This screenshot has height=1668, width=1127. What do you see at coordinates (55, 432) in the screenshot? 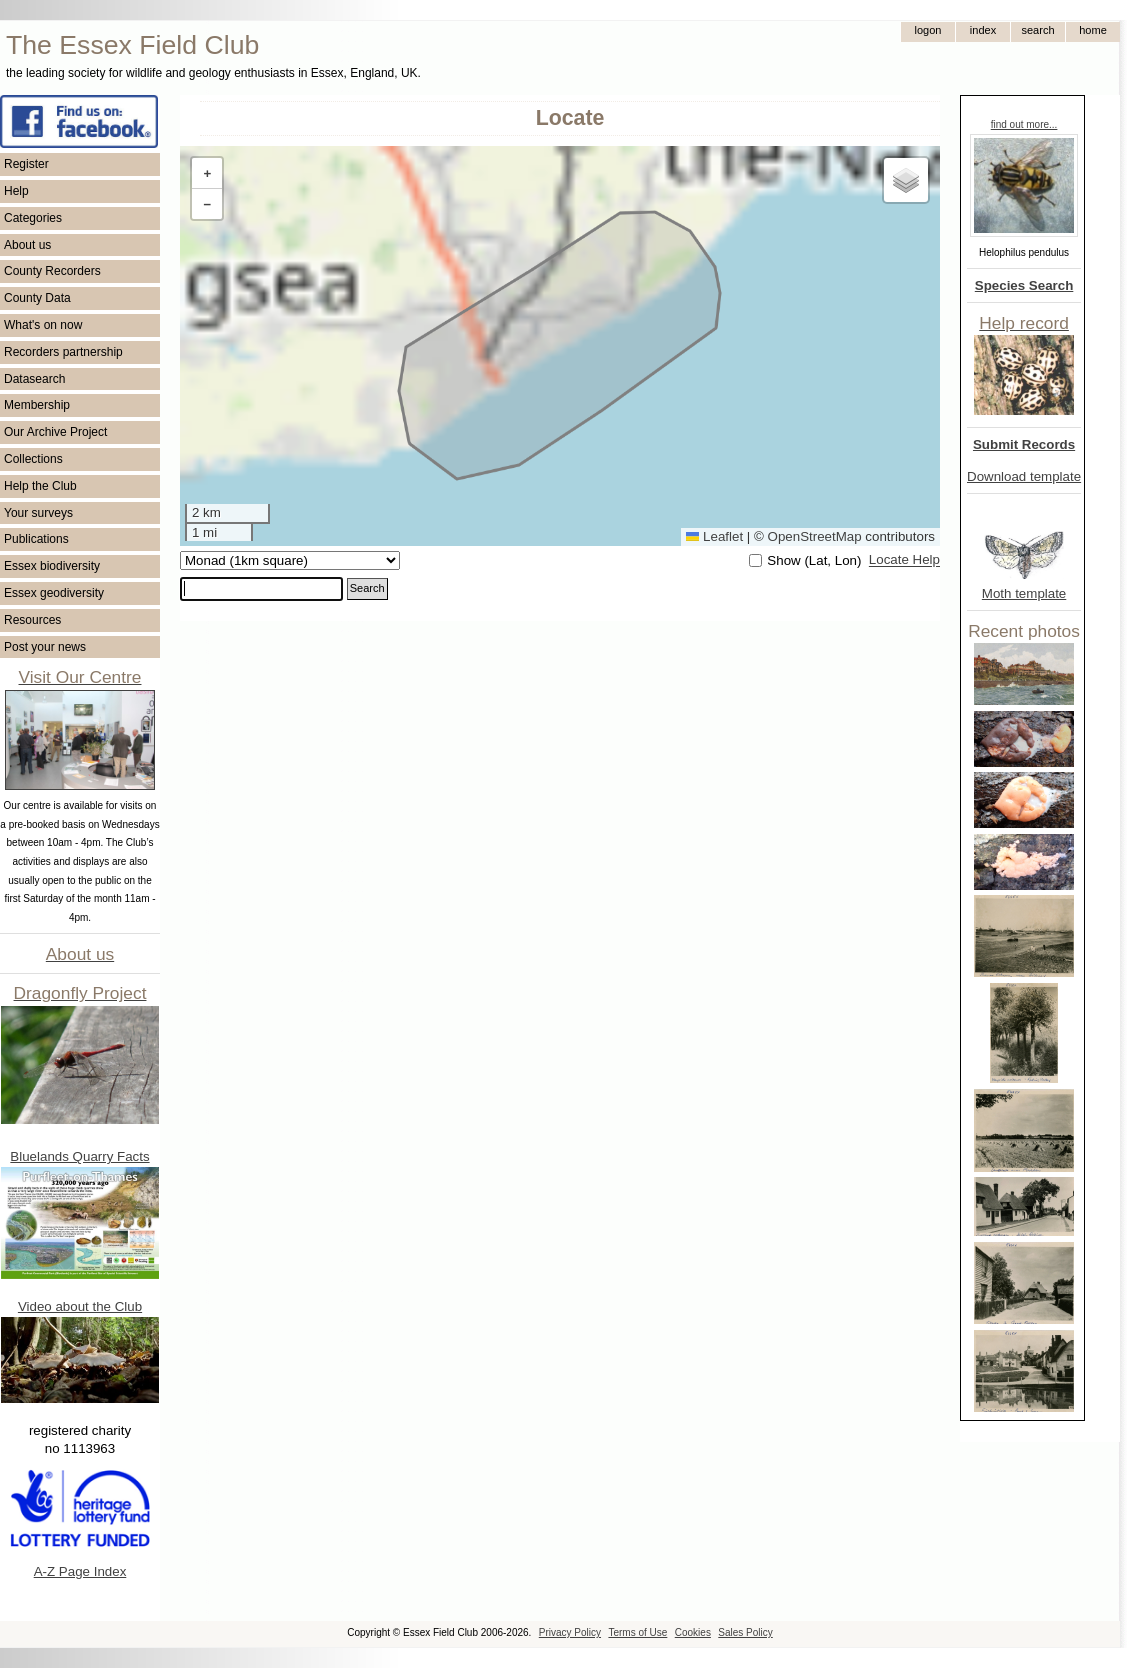
I see `Our Archive Project` at bounding box center [55, 432].